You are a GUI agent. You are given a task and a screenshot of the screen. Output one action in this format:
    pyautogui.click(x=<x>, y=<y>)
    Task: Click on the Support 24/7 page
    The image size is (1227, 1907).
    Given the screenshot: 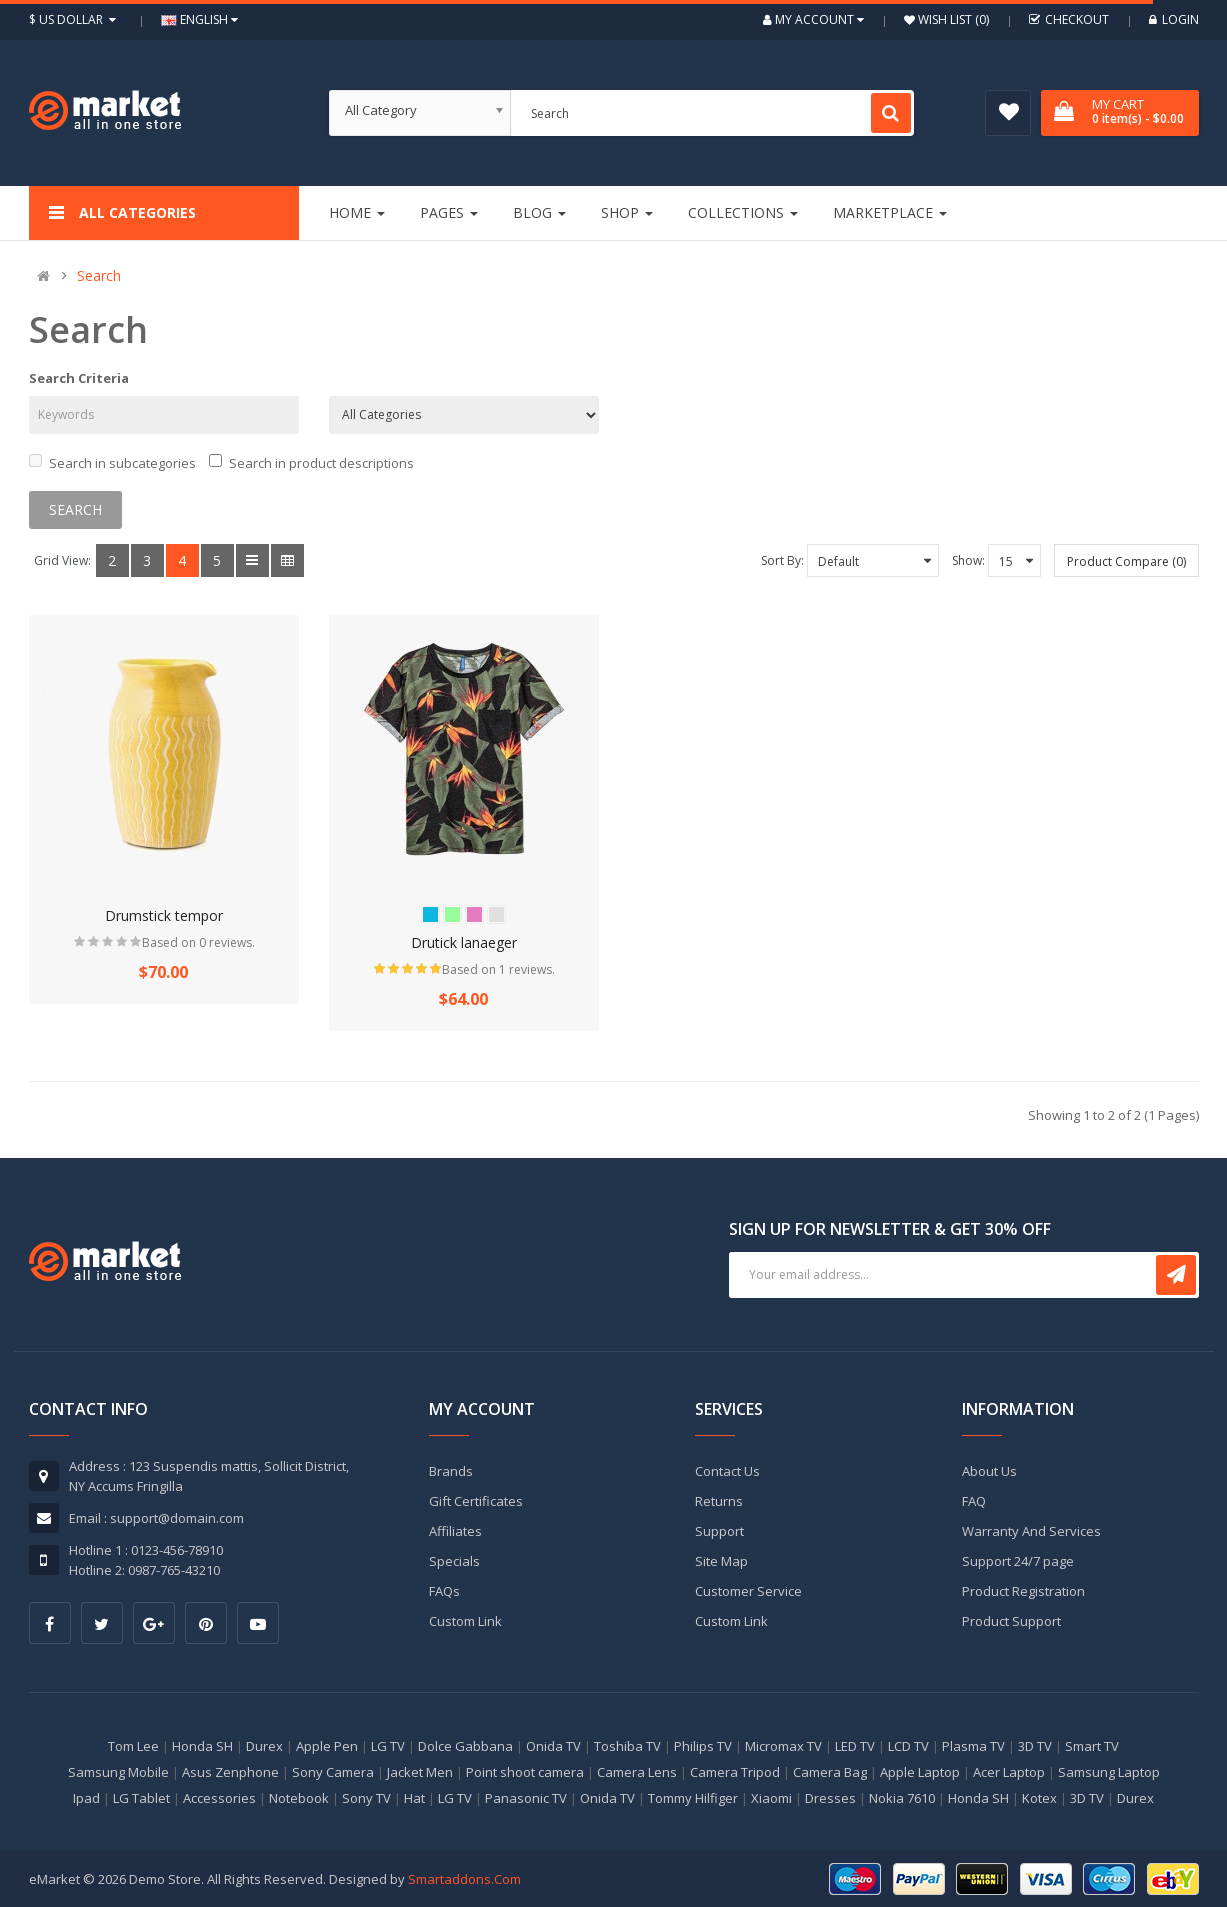 What is the action you would take?
    pyautogui.click(x=1018, y=1561)
    